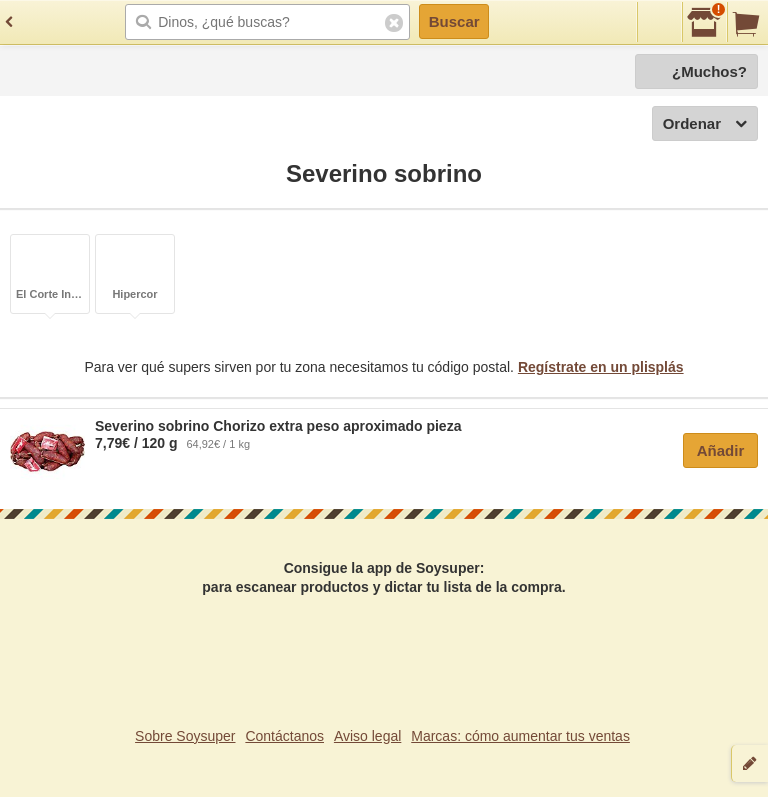  I want to click on Contáctanos, so click(284, 736).